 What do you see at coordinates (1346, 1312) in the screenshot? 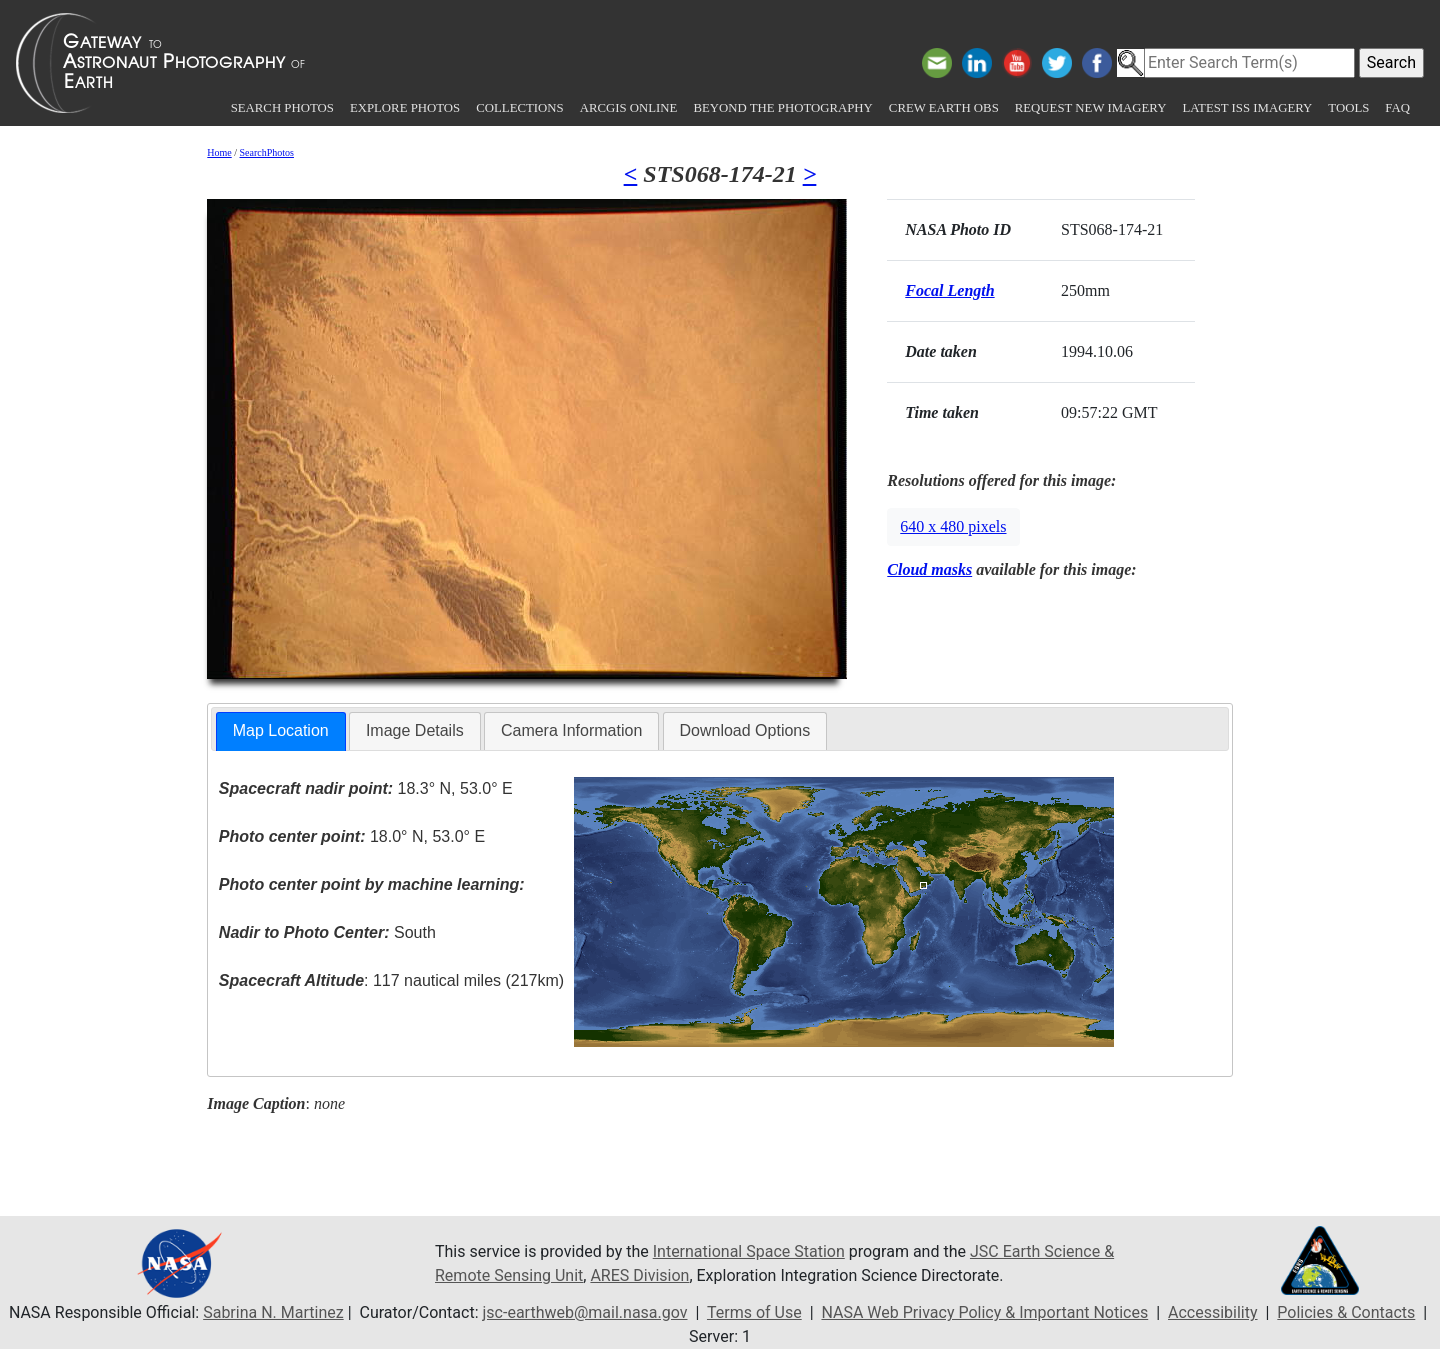
I see `Policies & Contacts` at bounding box center [1346, 1312].